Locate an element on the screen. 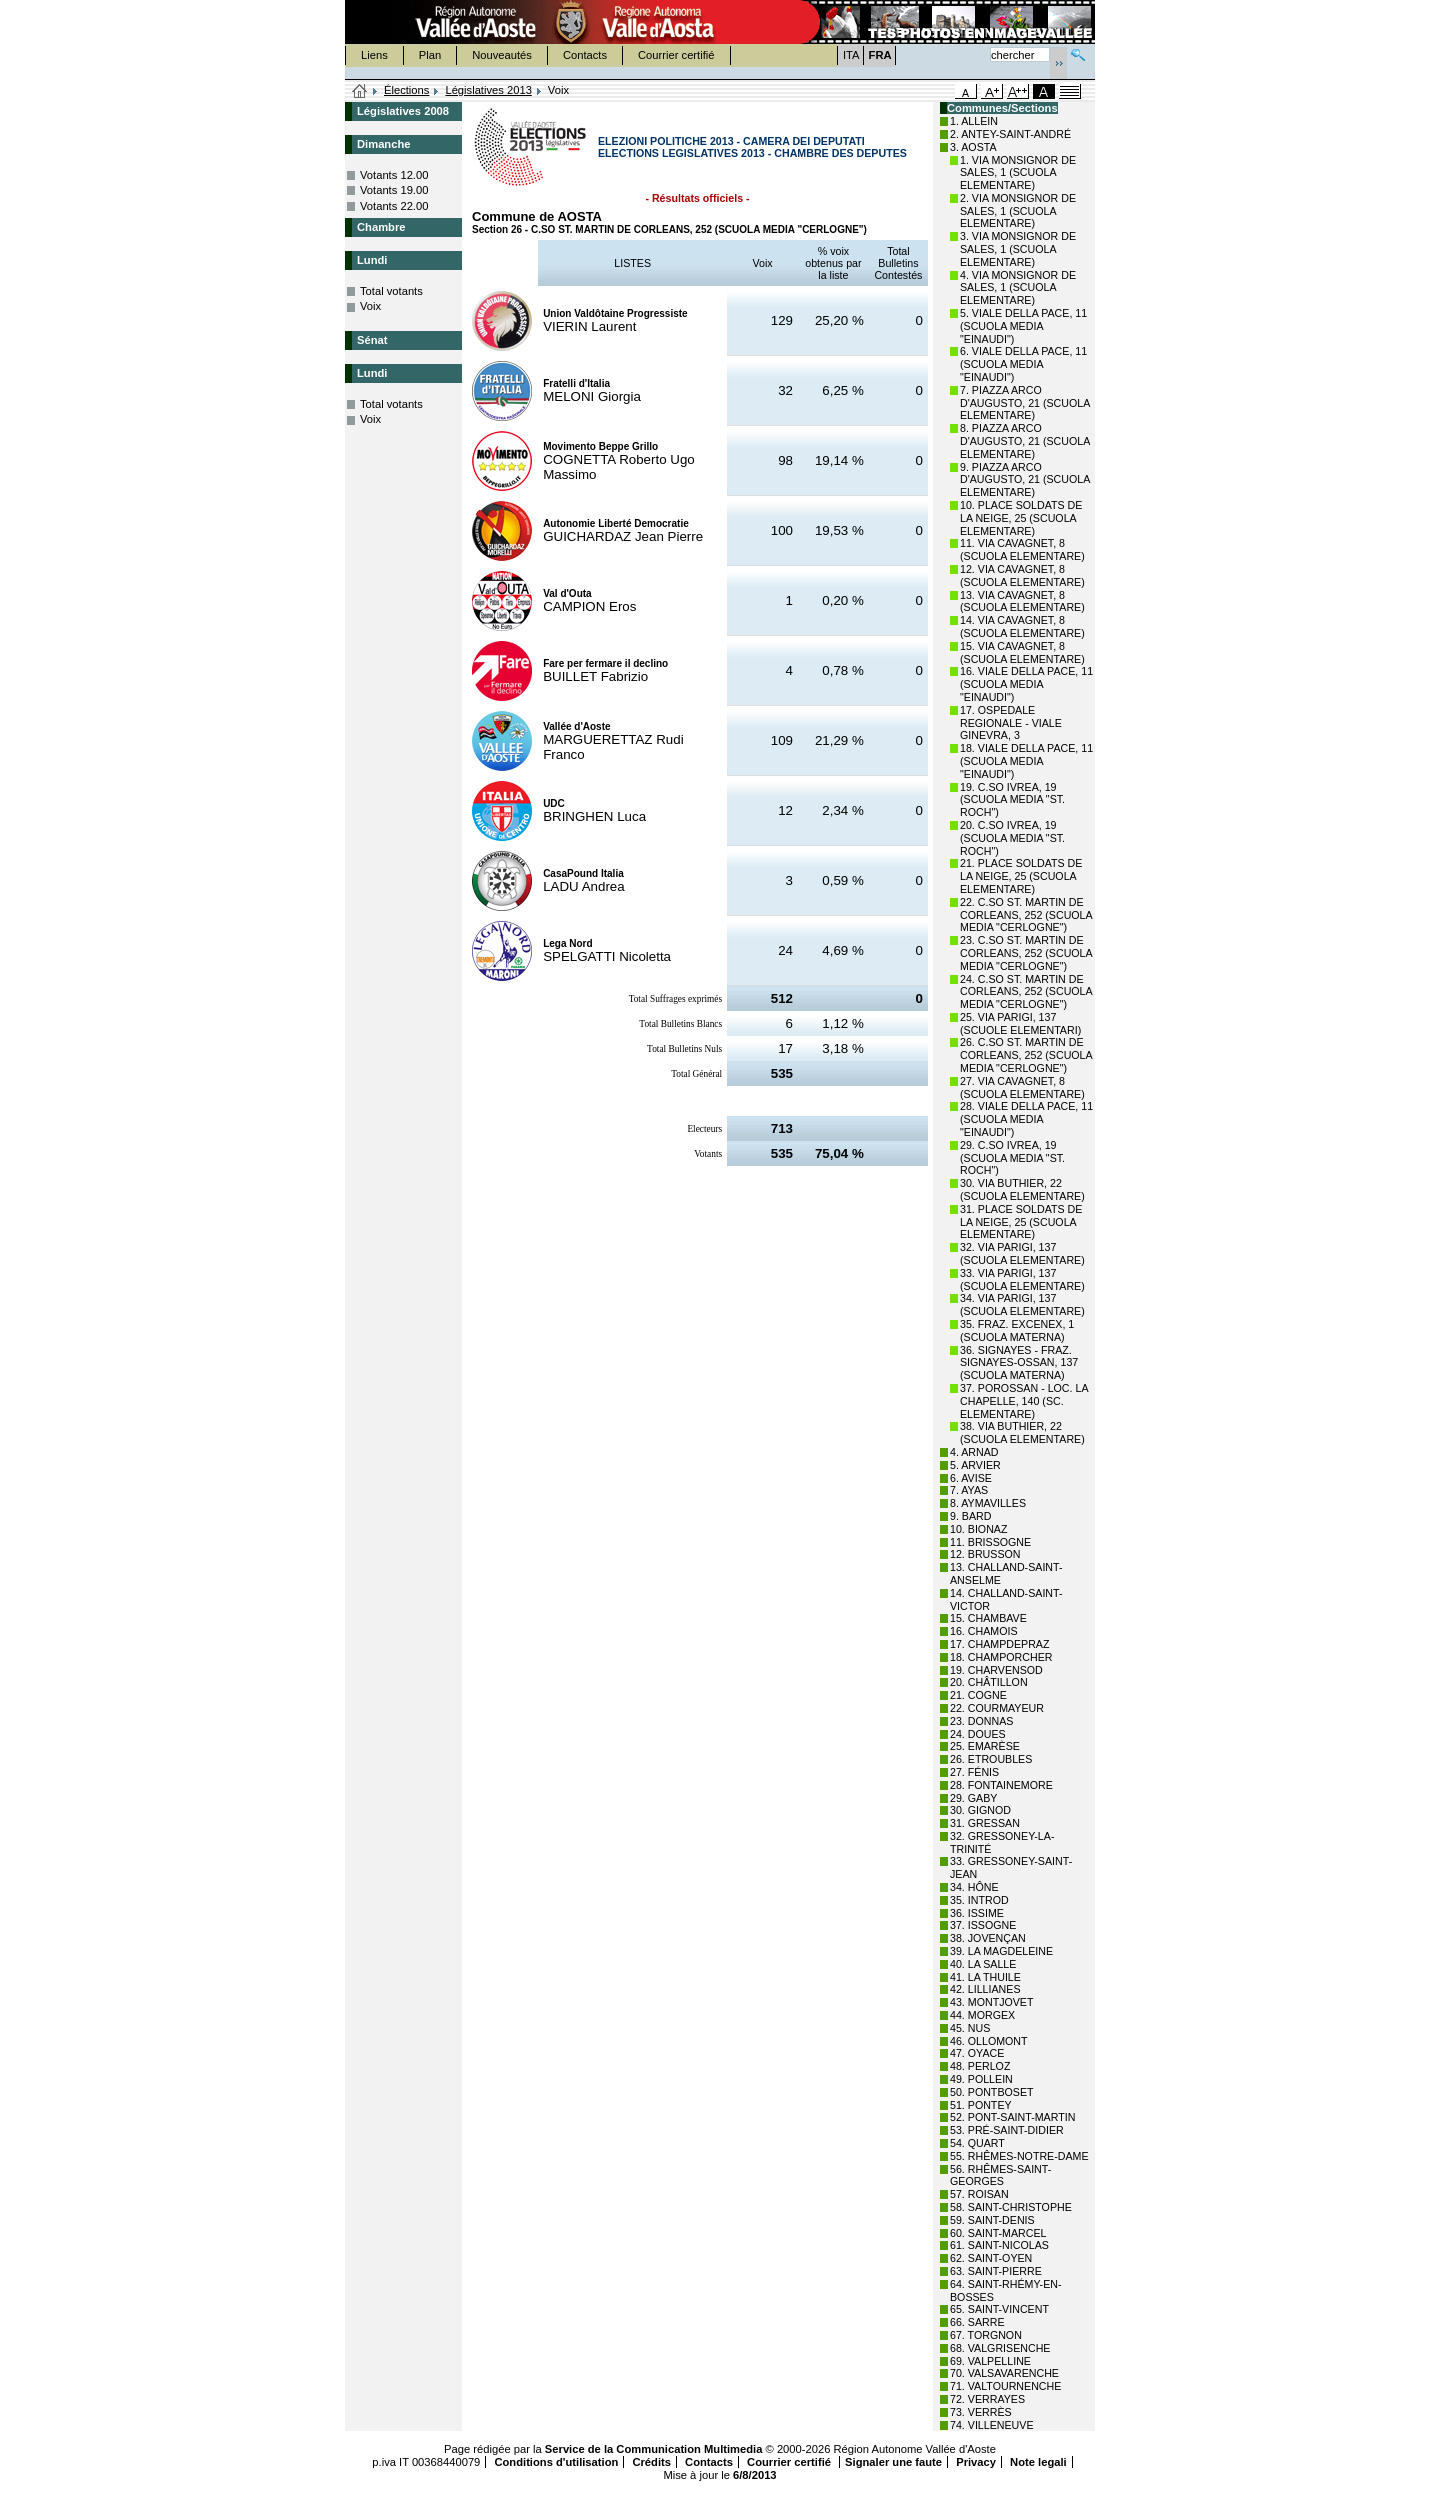 This screenshot has width=1440, height=2493. 73. VERRÈS is located at coordinates (981, 2412).